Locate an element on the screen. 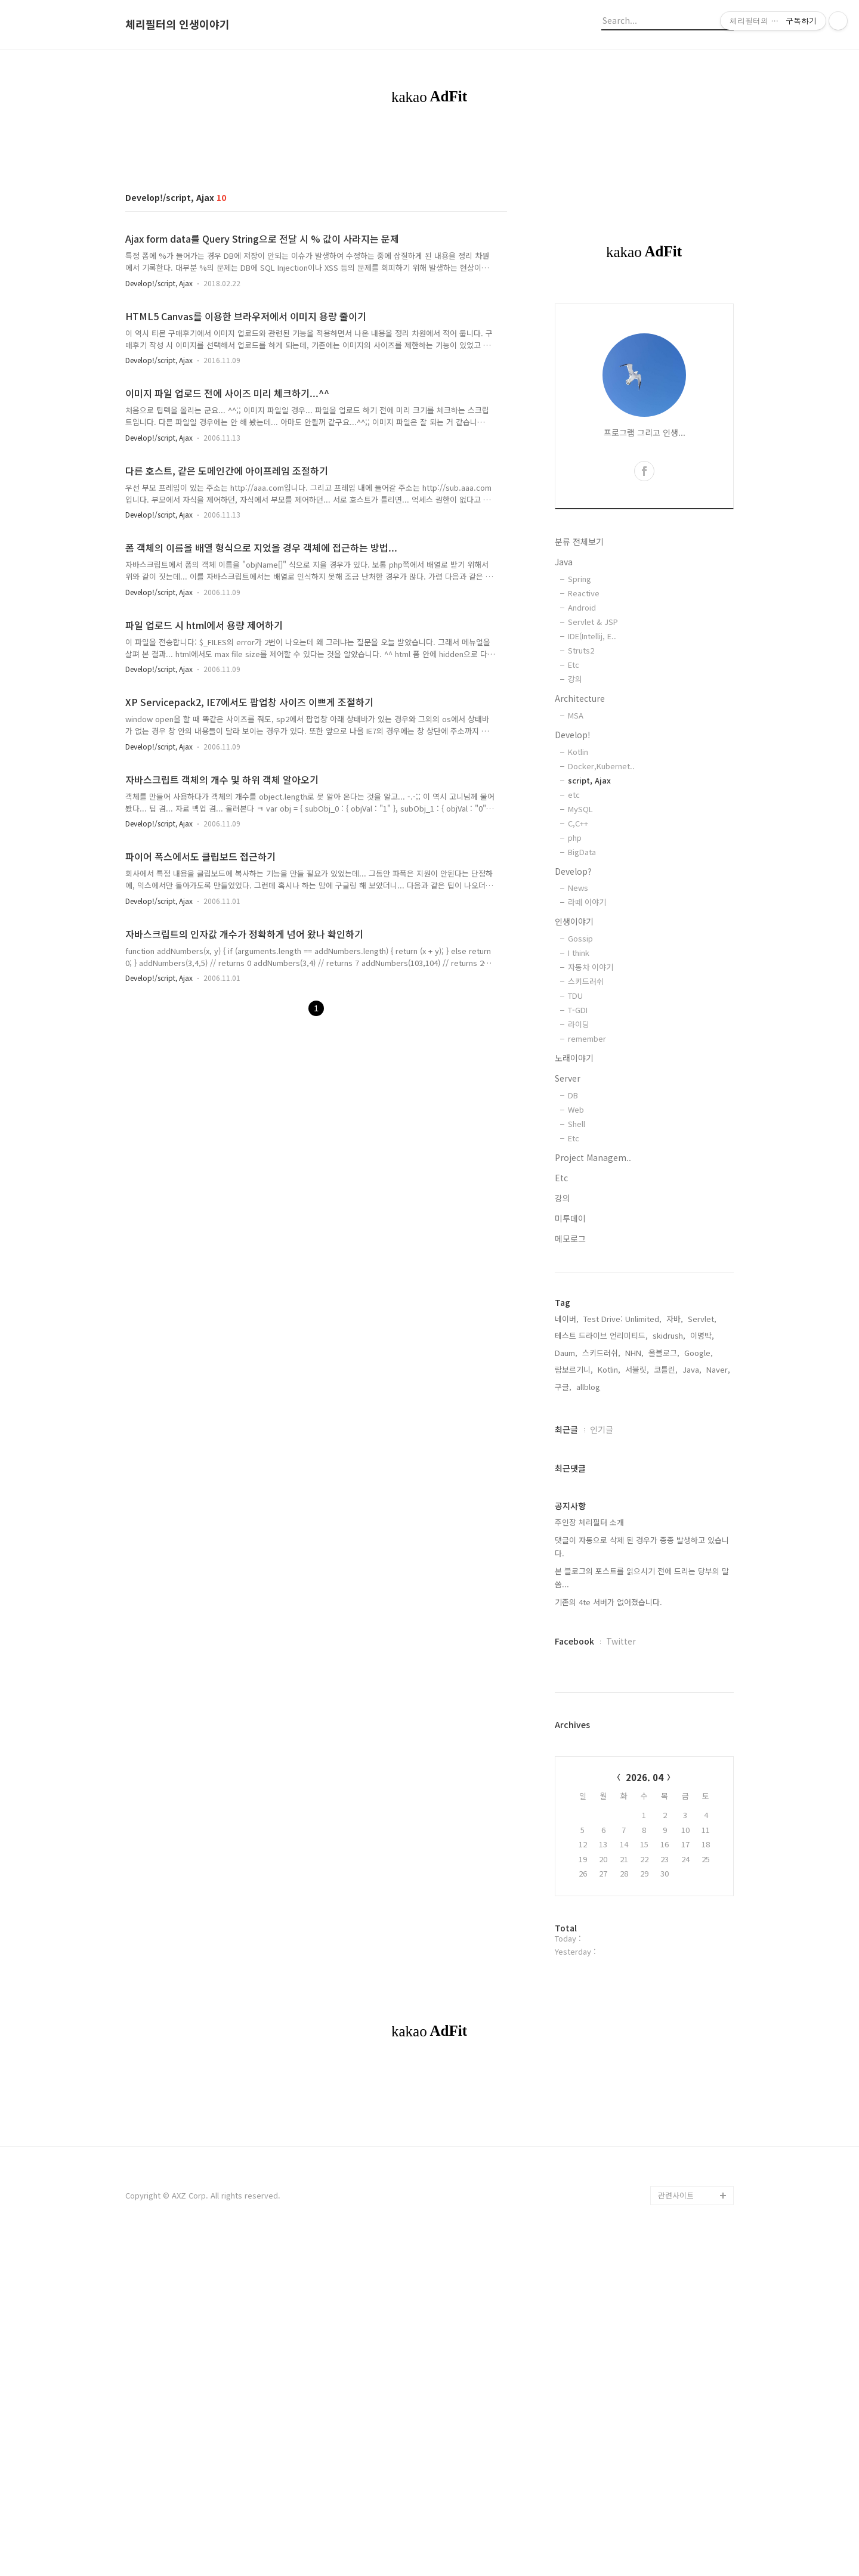 The width and height of the screenshot is (859, 2576). Daum, is located at coordinates (566, 1352).